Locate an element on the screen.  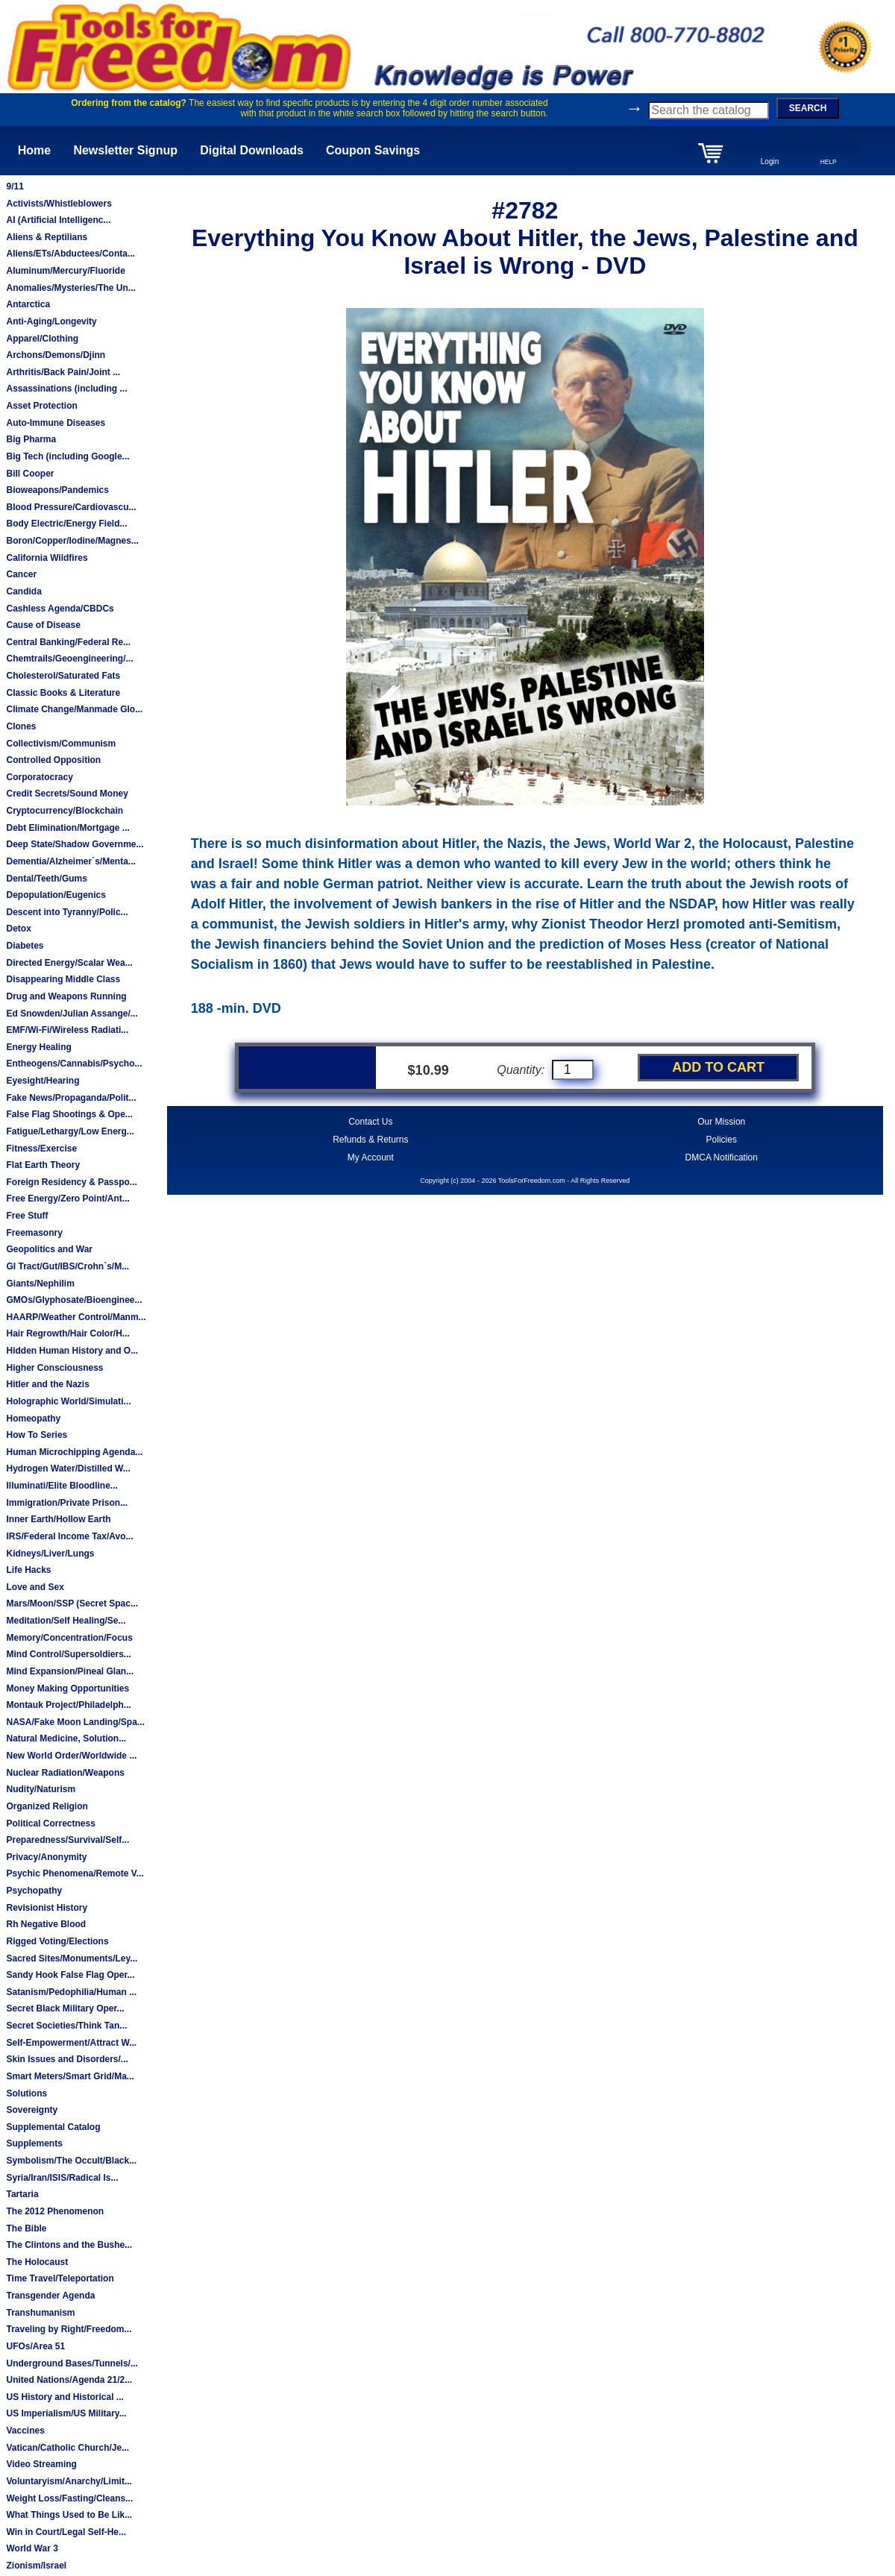
Freemasonry is located at coordinates (34, 1233).